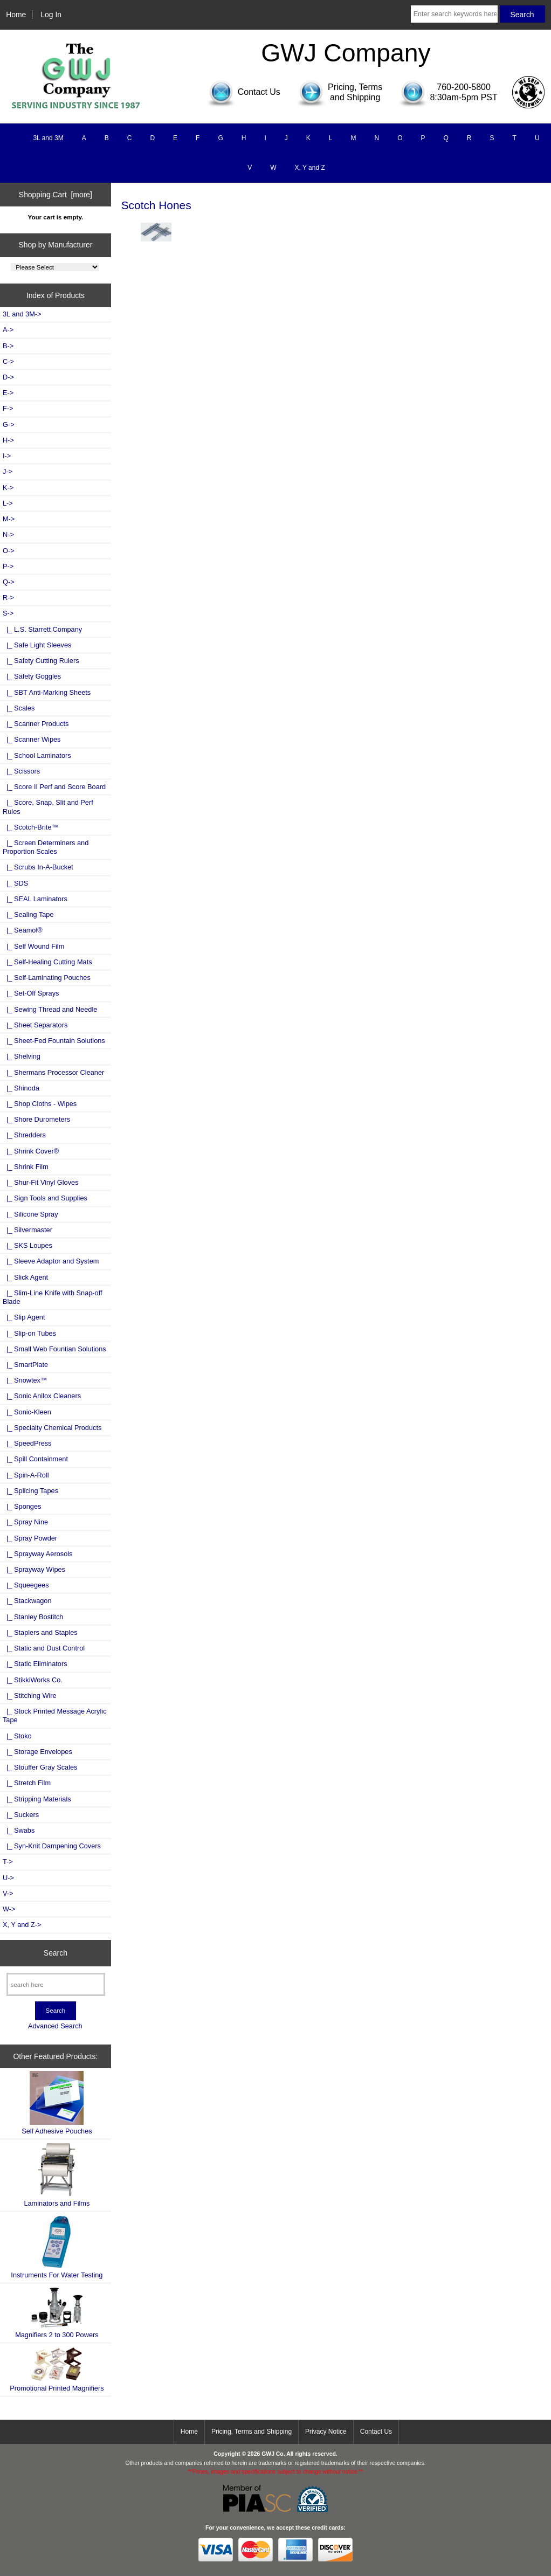  I want to click on Log In, so click(50, 14).